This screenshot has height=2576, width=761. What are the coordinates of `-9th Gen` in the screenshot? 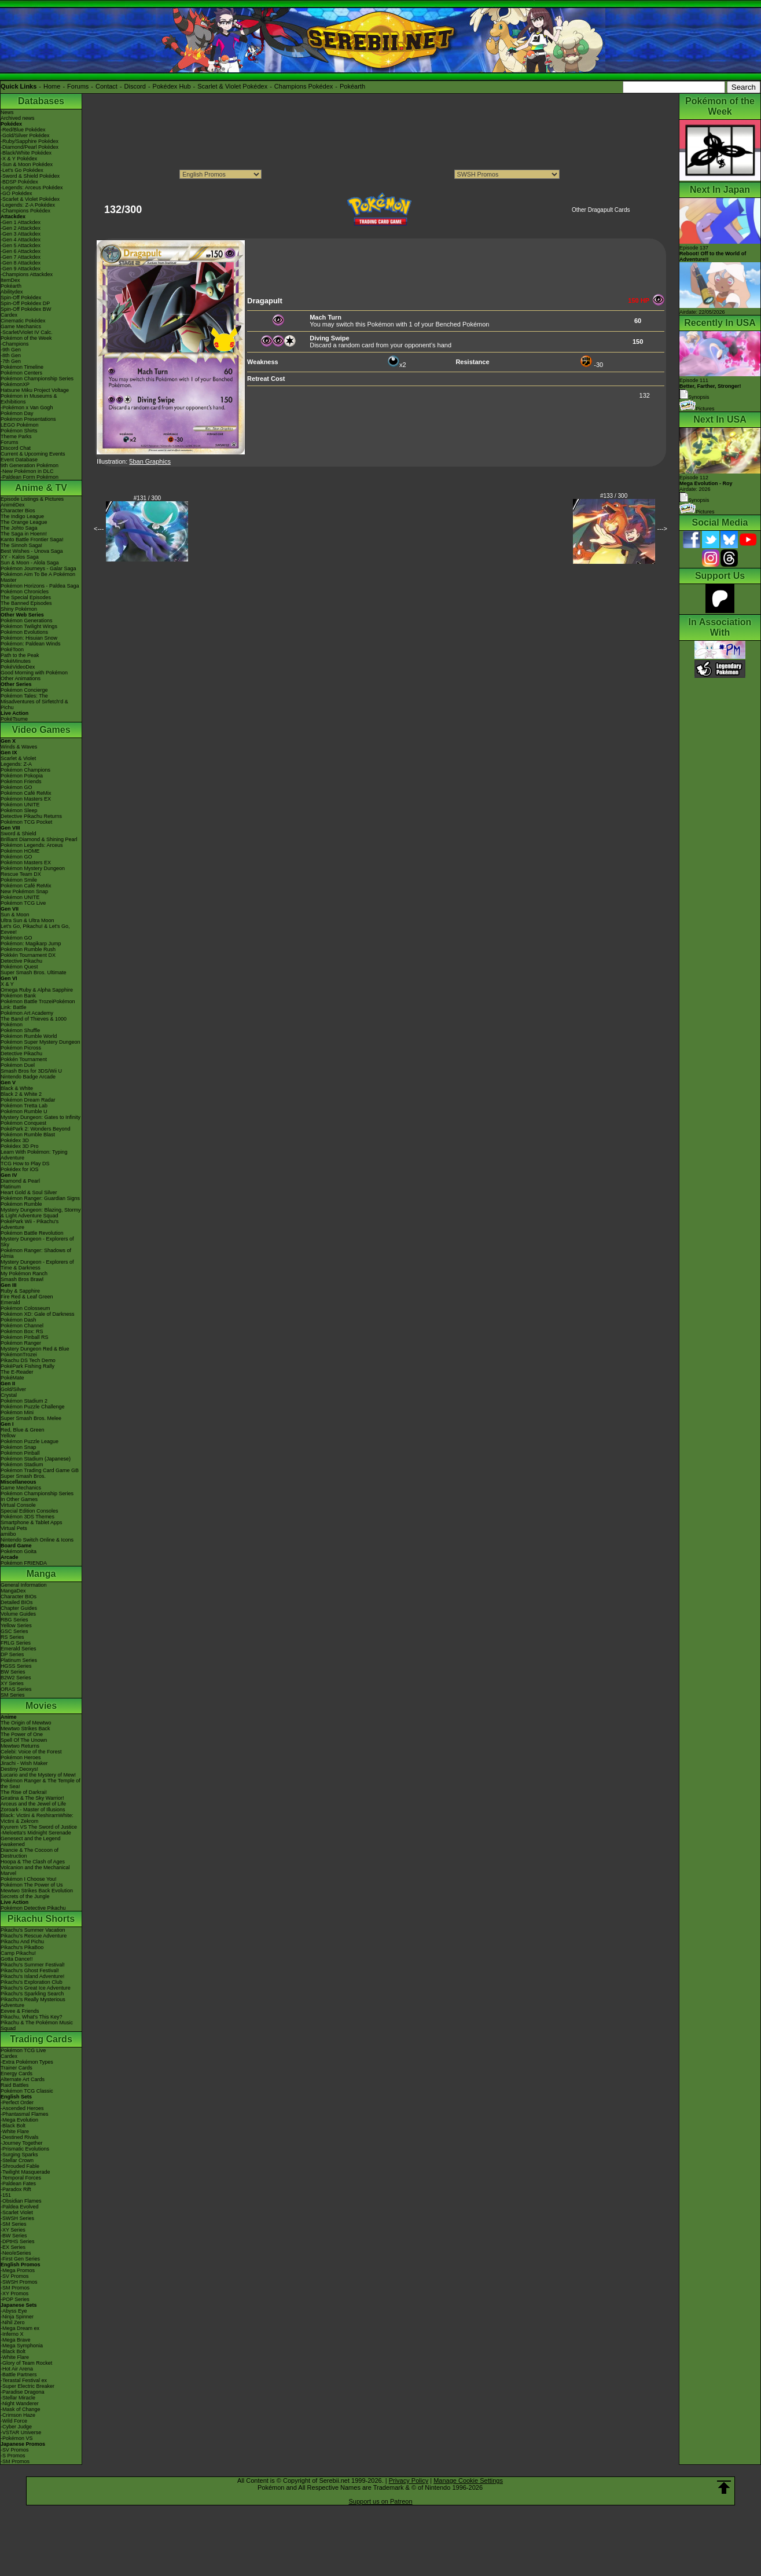 It's located at (11, 350).